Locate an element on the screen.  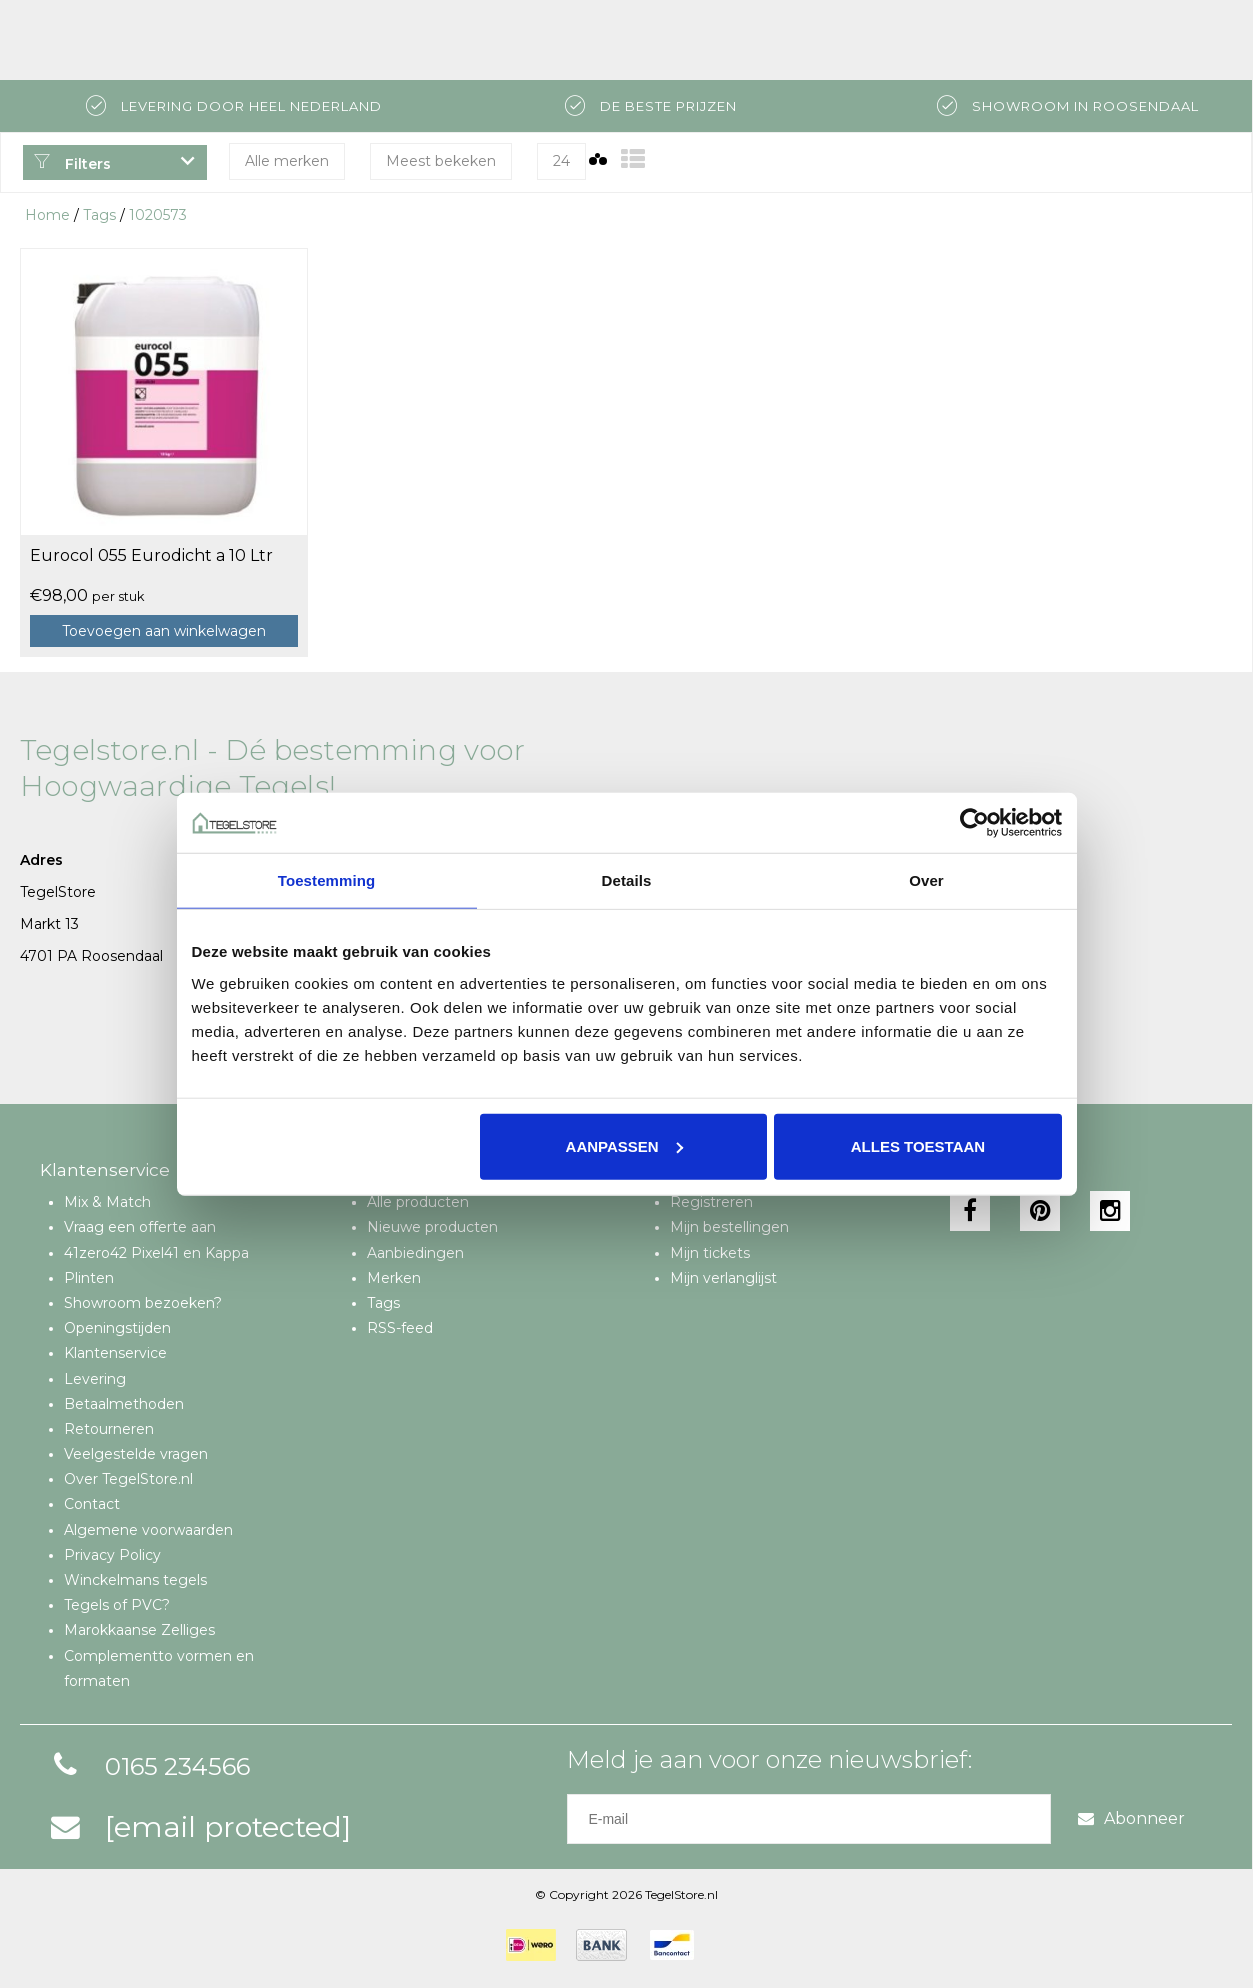
Mix & Match is located at coordinates (107, 1202).